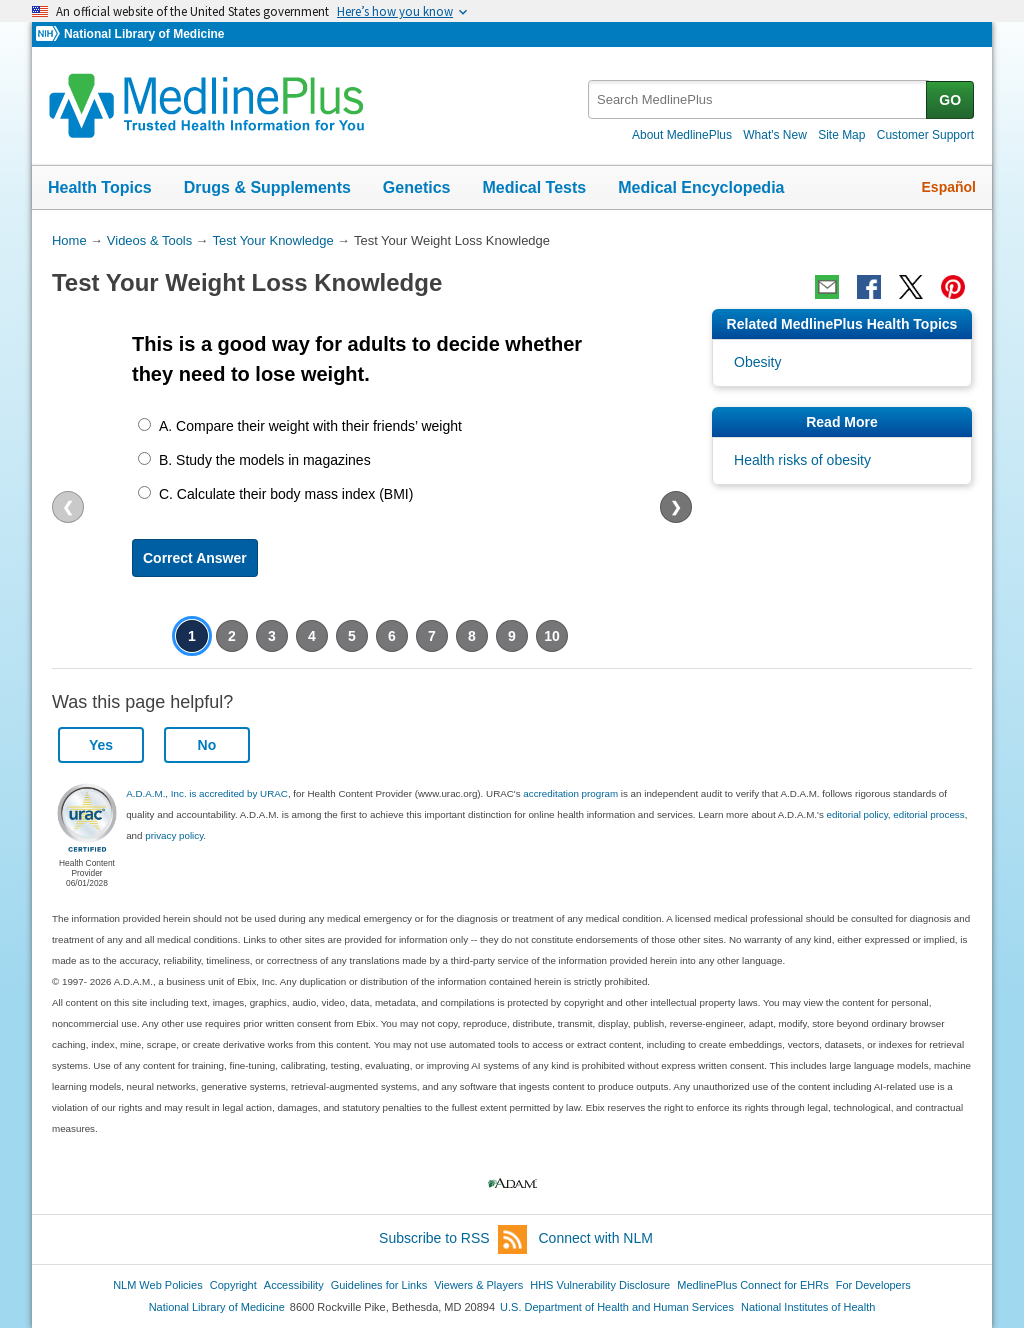  What do you see at coordinates (873, 1285) in the screenshot?
I see `For Developers` at bounding box center [873, 1285].